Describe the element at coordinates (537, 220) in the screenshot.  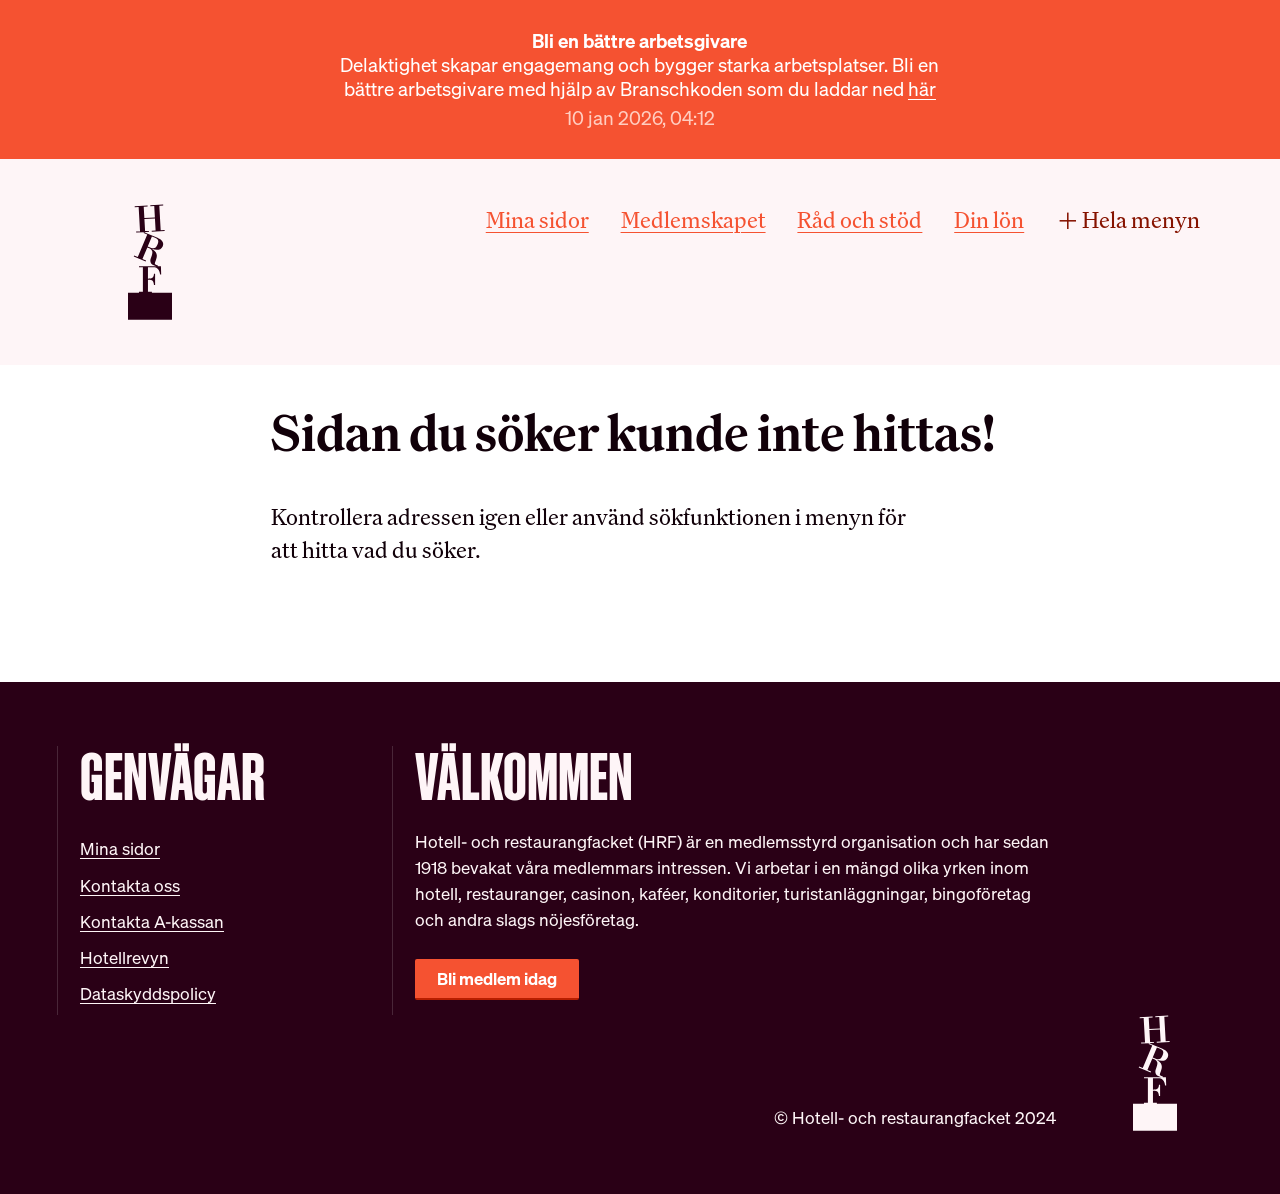
I see `Mina sidor` at that location.